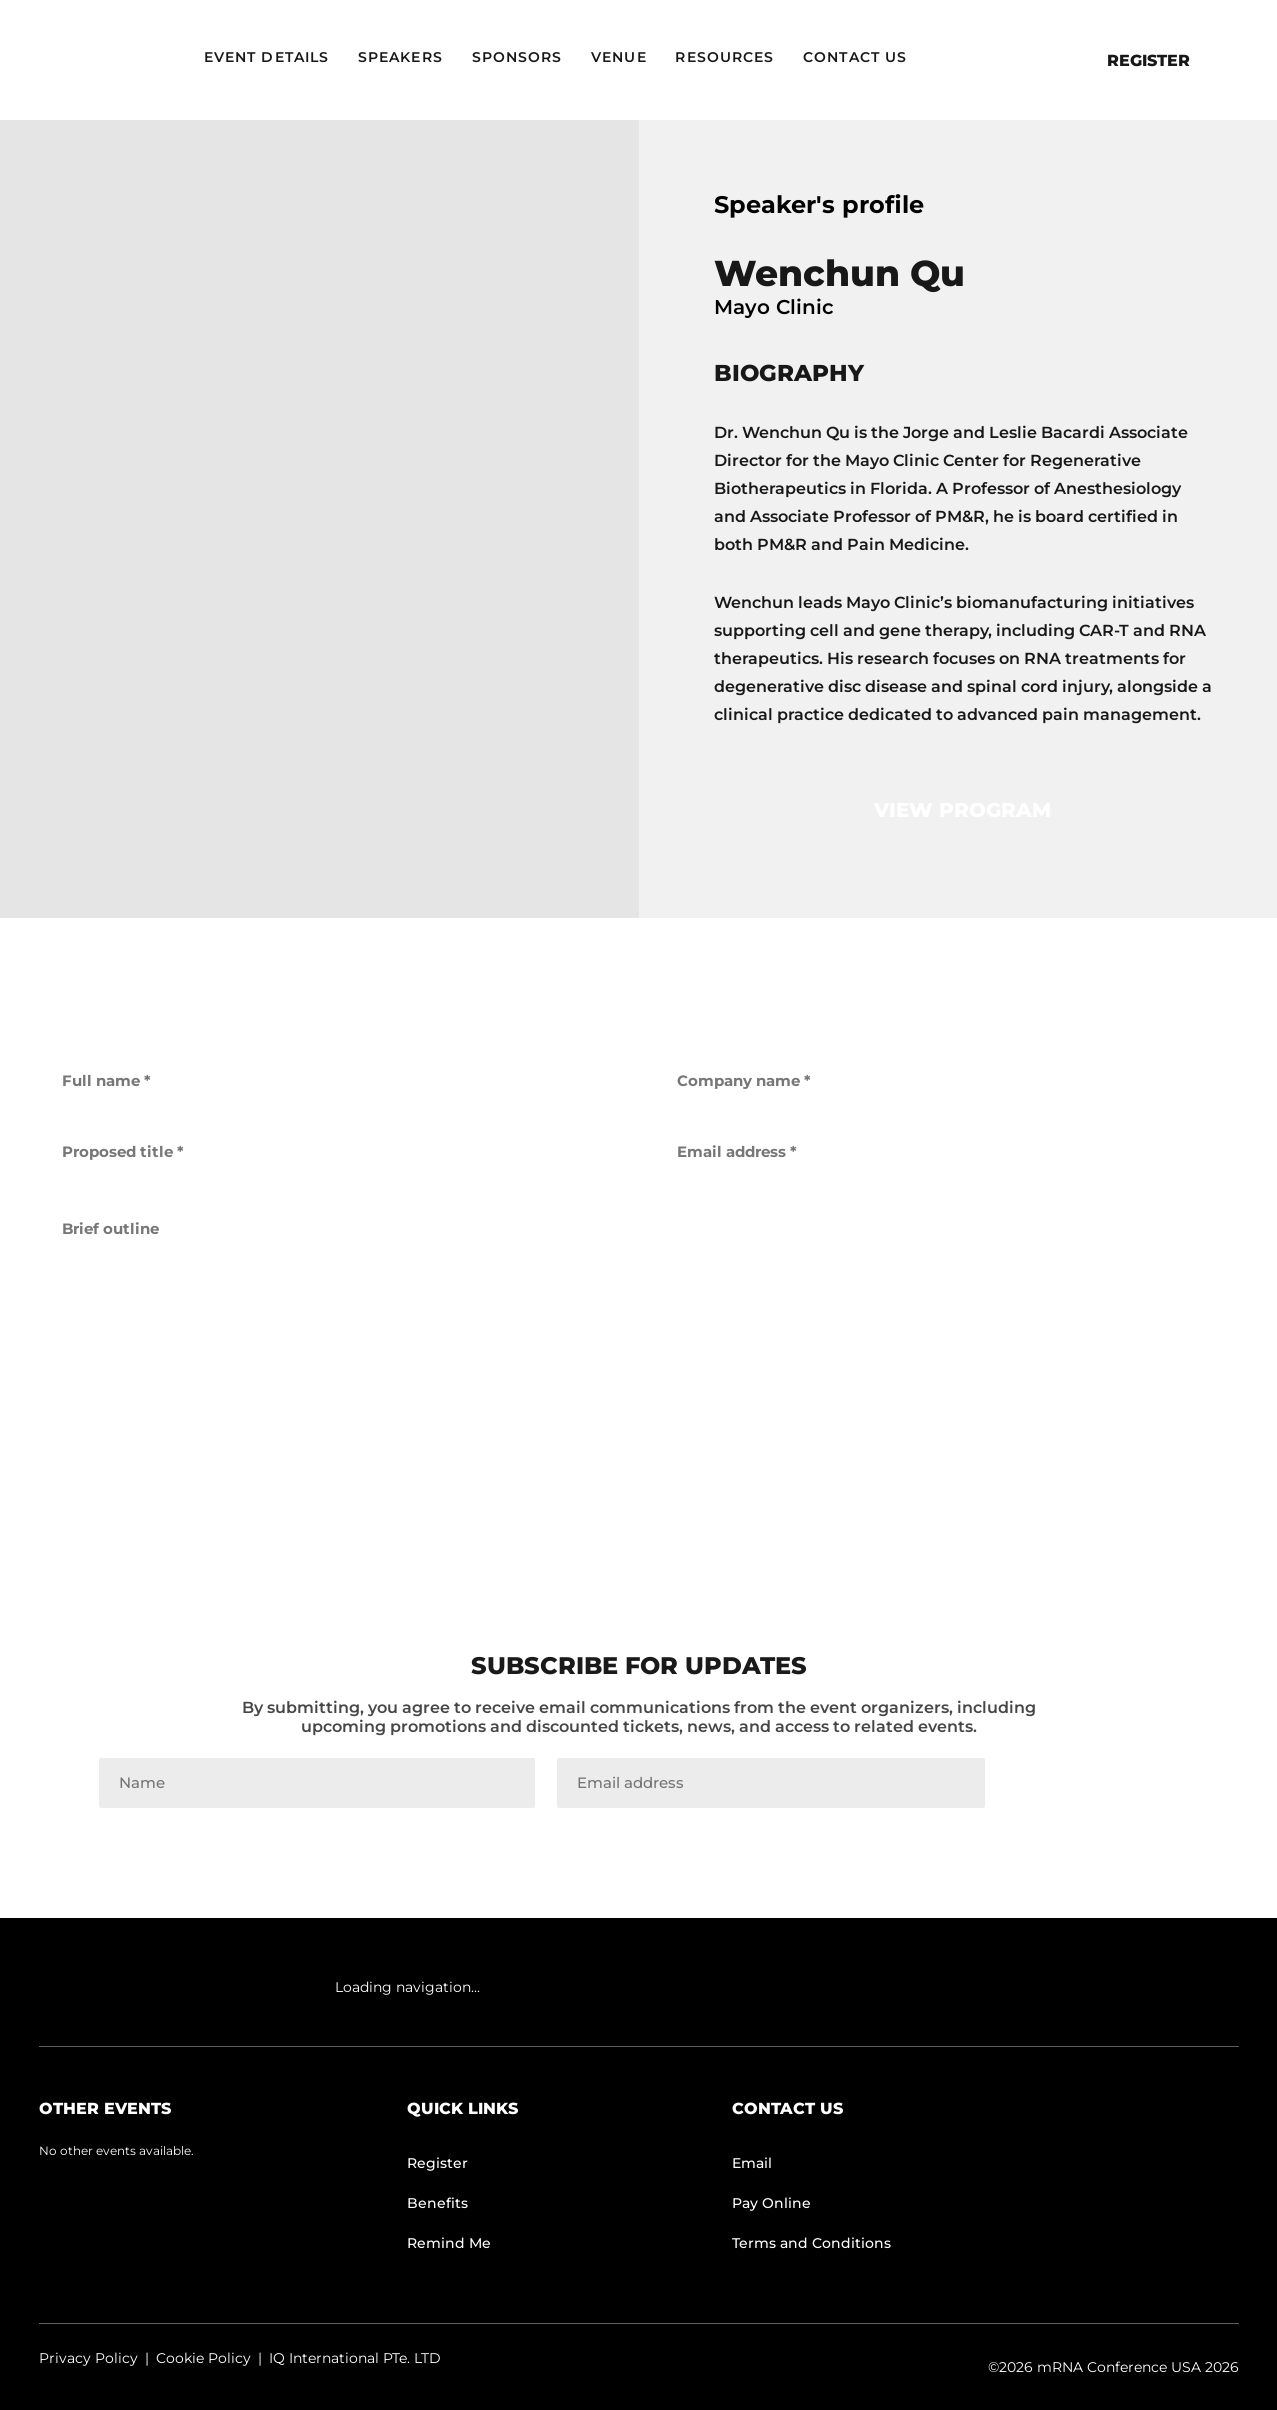  I want to click on view program, so click(962, 810).